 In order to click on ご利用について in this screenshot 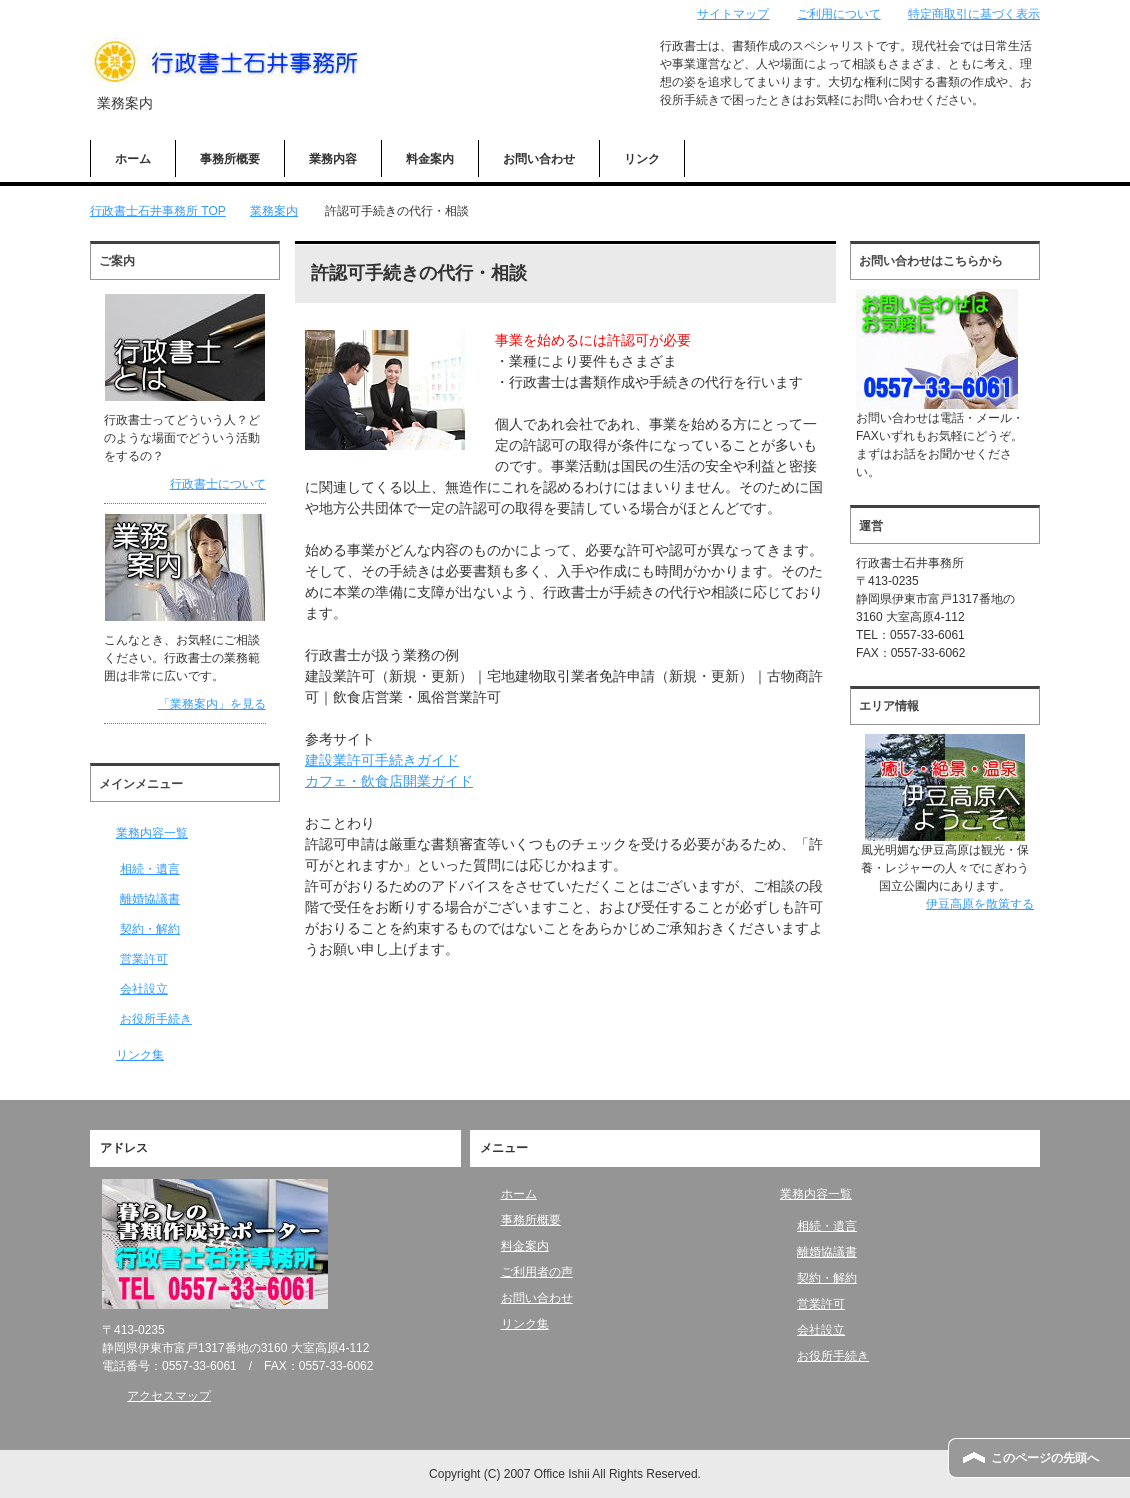, I will do `click(839, 14)`.